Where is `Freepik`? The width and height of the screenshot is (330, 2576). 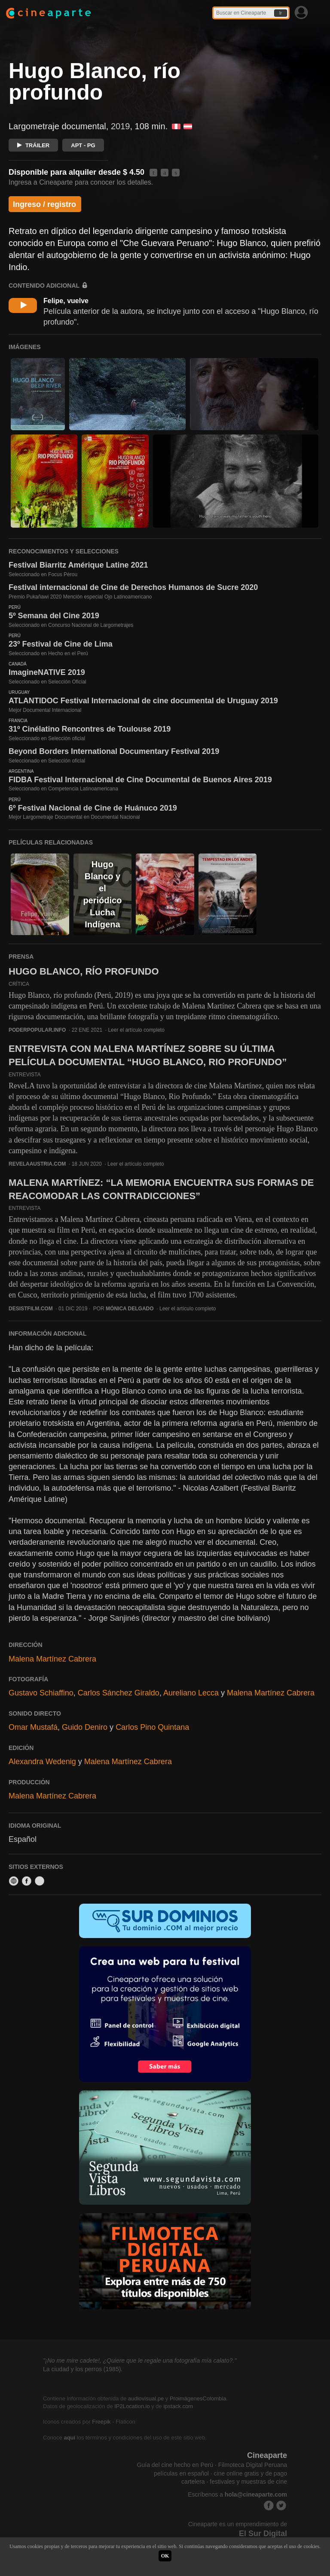 Freepik is located at coordinates (101, 2421).